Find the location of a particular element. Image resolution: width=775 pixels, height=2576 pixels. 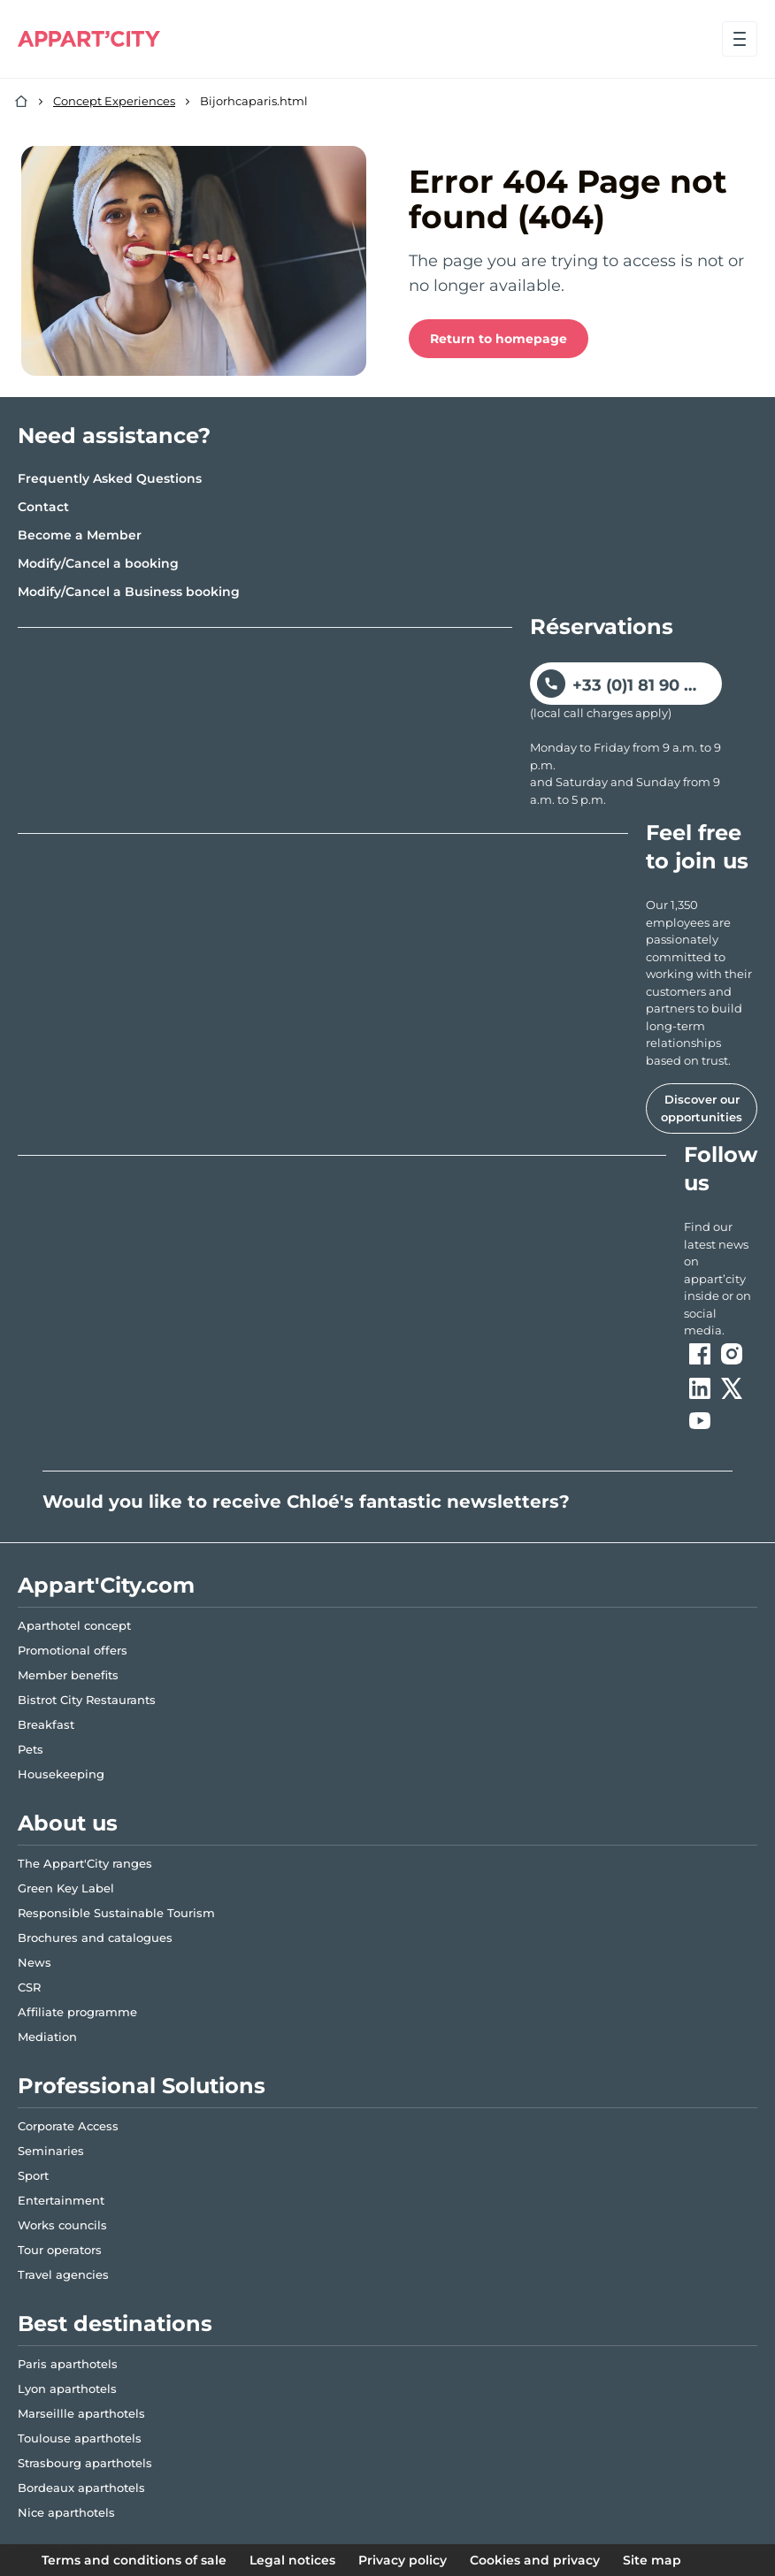

Travel agencies is located at coordinates (63, 2274).